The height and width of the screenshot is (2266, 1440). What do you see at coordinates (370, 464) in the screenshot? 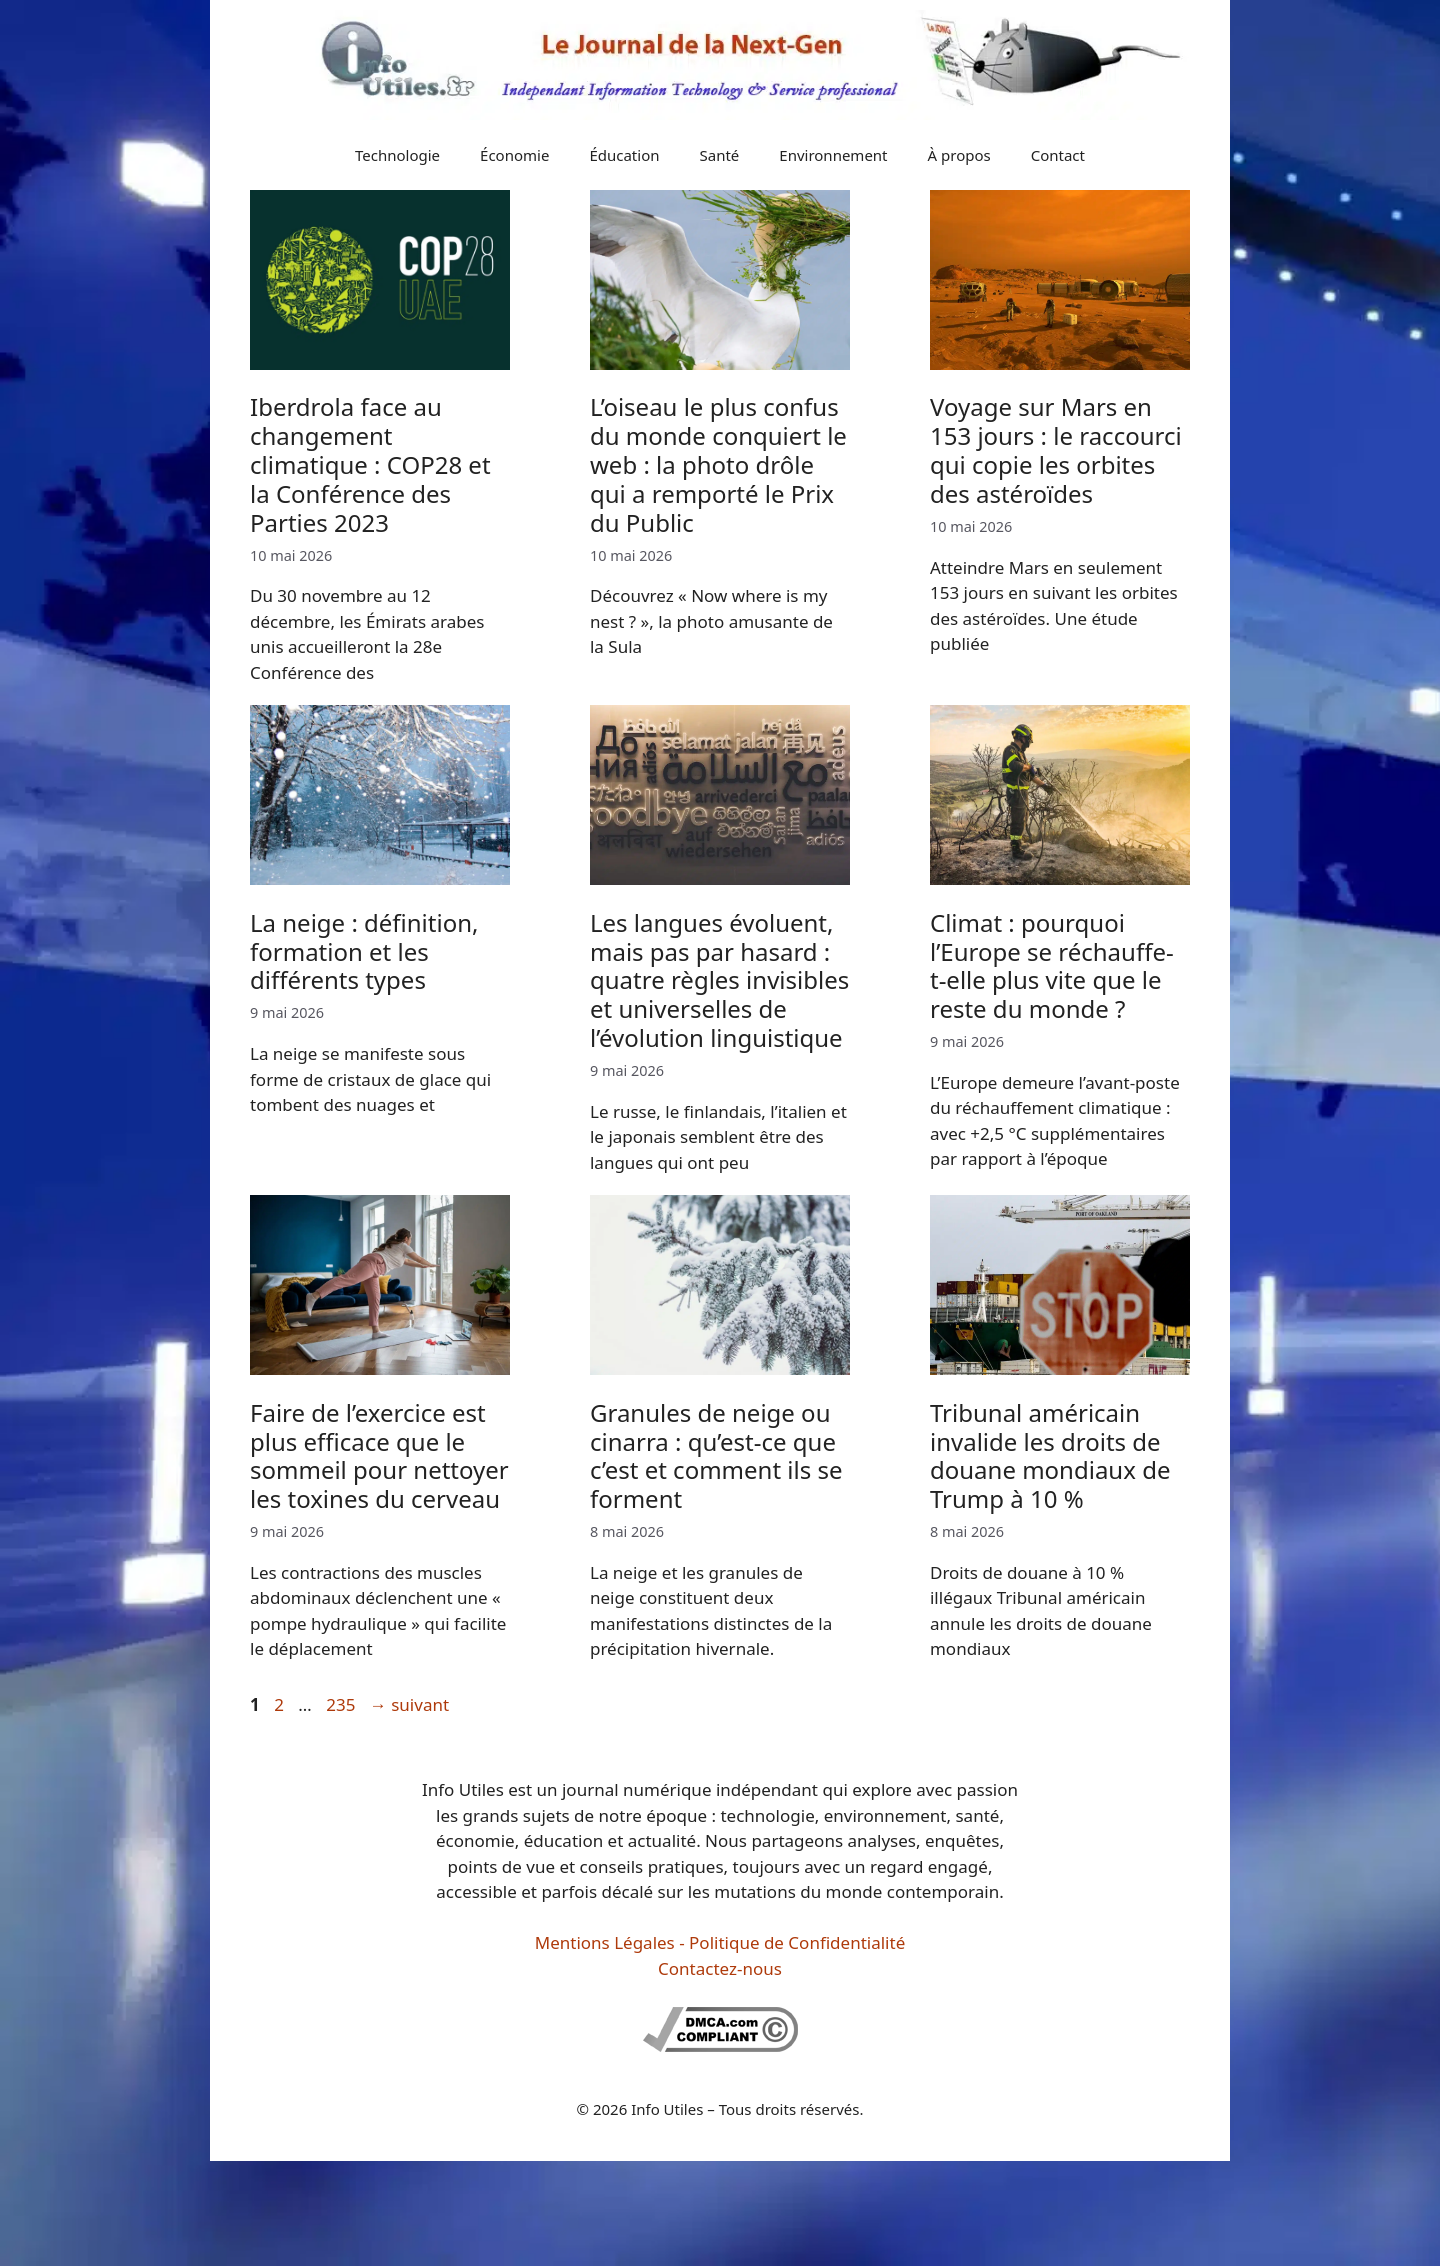
I see `Iberdrola face au changement climatique : COP28 et la Conférence des Parties 2023` at bounding box center [370, 464].